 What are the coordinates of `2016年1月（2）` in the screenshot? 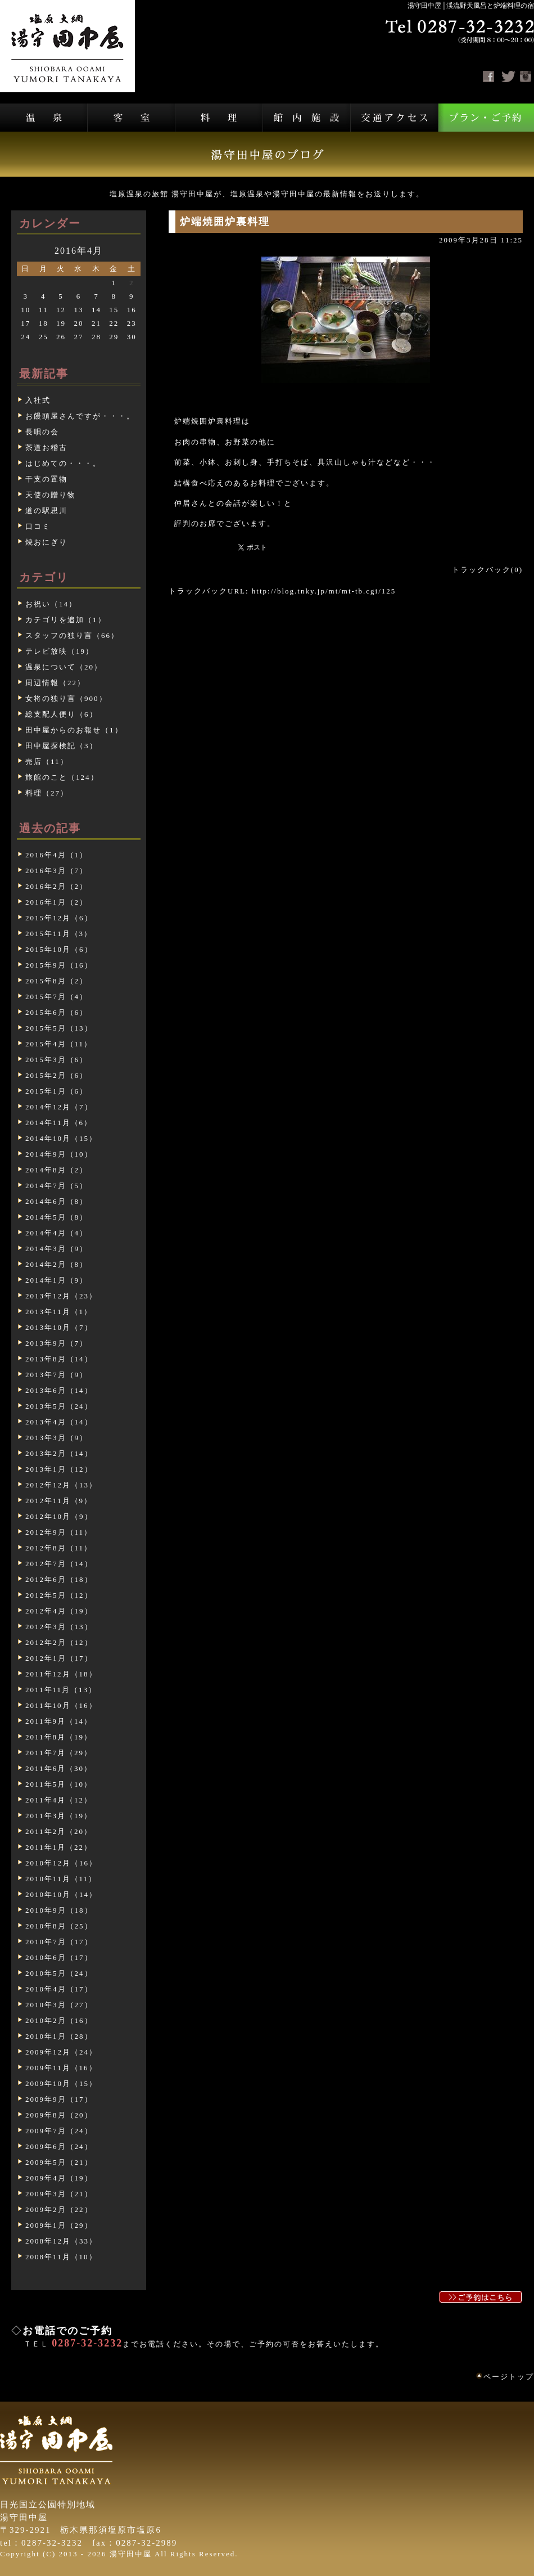 It's located at (56, 902).